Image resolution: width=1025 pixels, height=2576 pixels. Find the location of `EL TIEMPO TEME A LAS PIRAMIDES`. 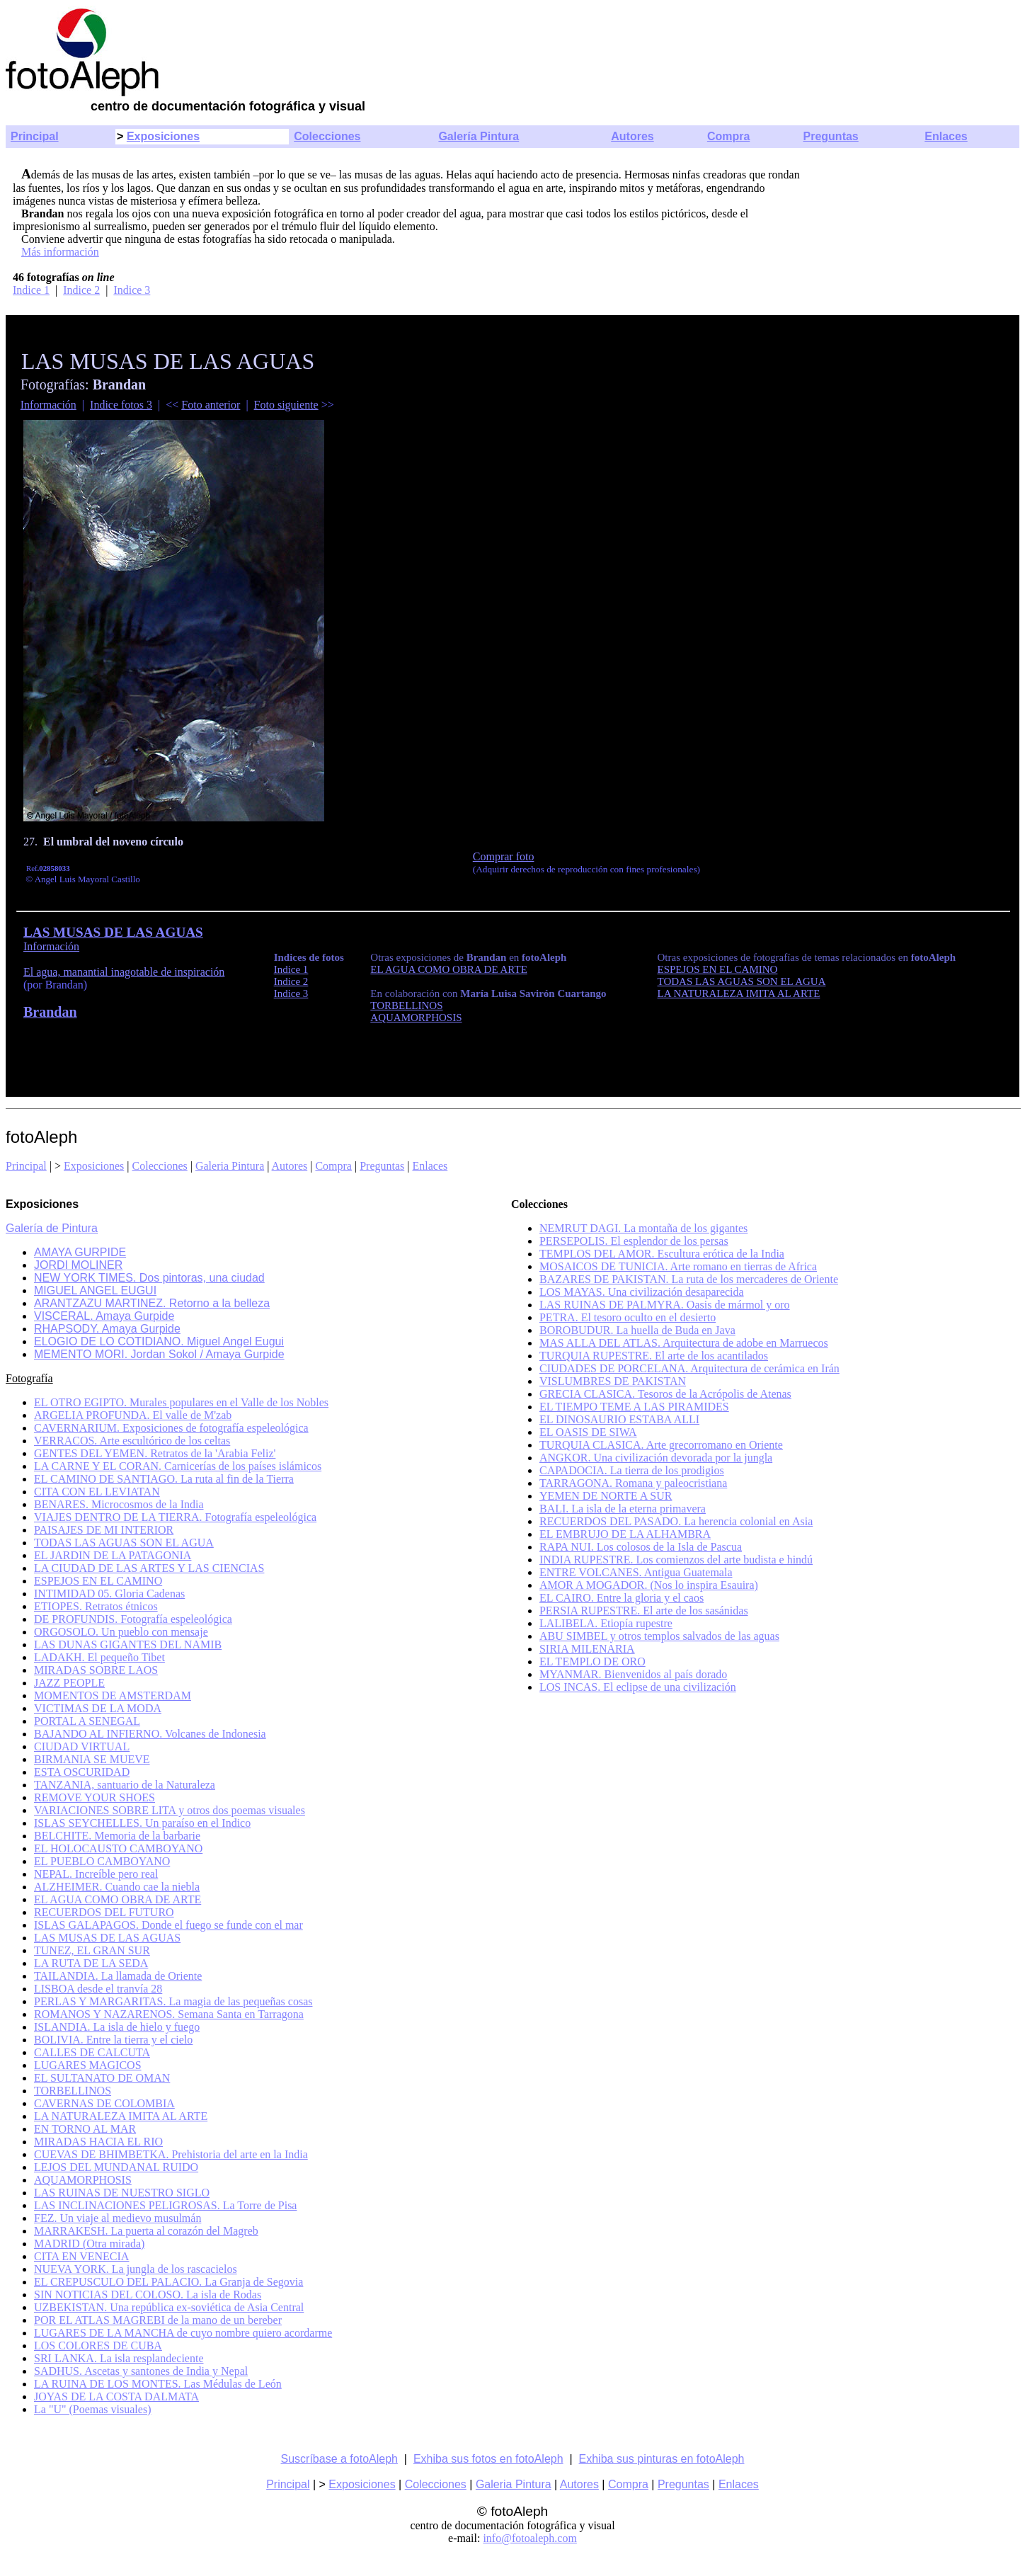

EL TIEMPO TEME A LAS PIRAMIDES is located at coordinates (634, 1407).